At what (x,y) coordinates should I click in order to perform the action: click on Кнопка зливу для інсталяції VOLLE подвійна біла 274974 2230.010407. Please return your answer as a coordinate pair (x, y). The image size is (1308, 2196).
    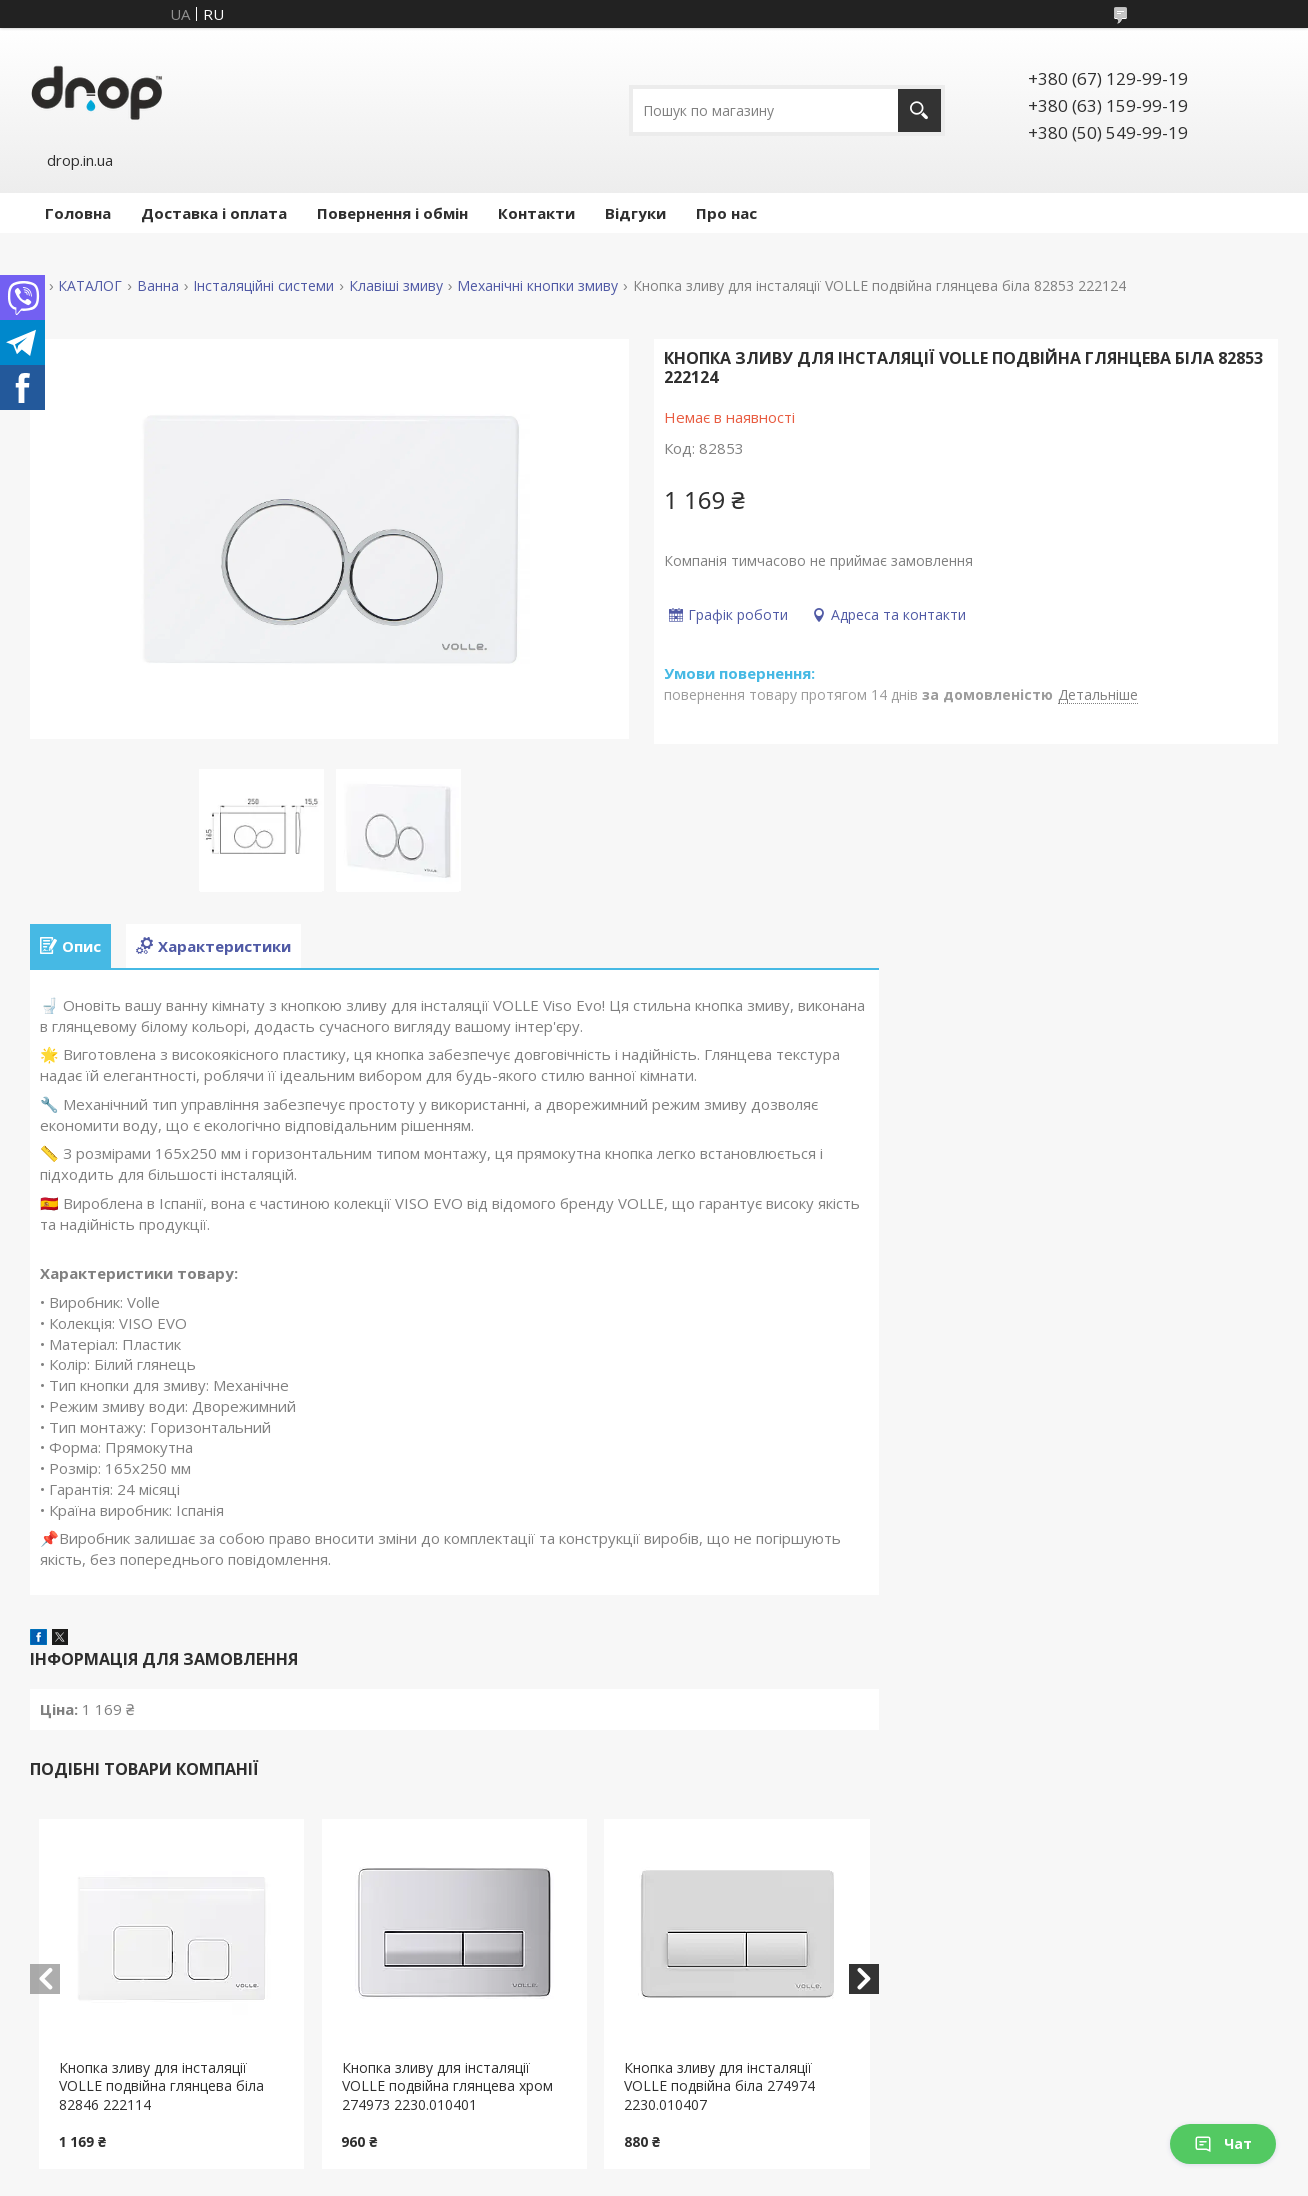
    Looking at the image, I should click on (719, 2086).